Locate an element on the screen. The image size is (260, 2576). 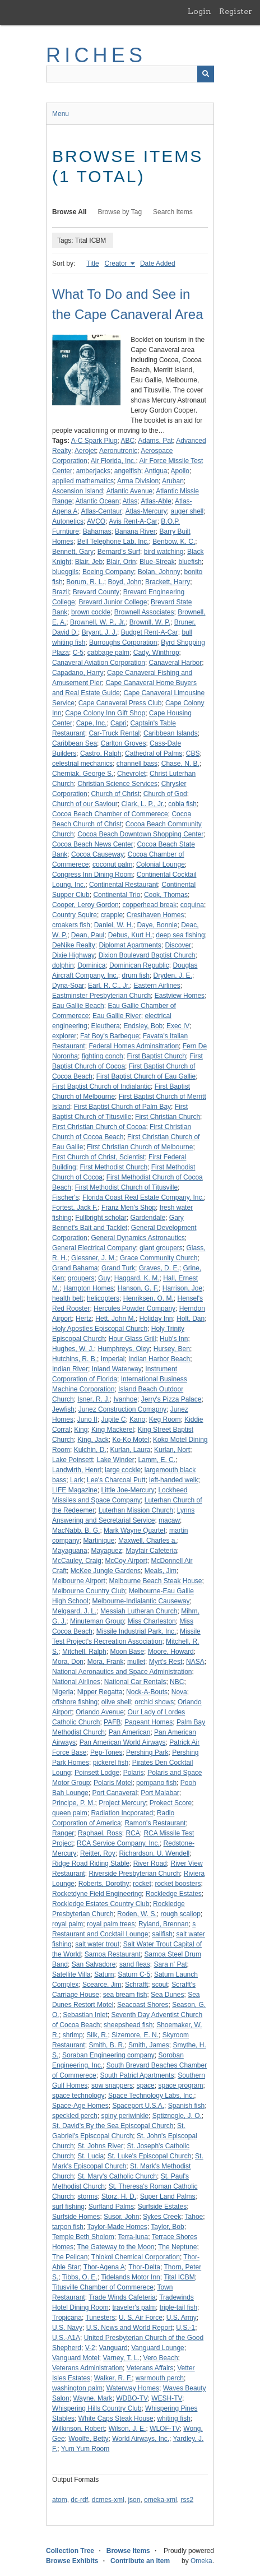
Samoa Restaurant is located at coordinates (113, 1954).